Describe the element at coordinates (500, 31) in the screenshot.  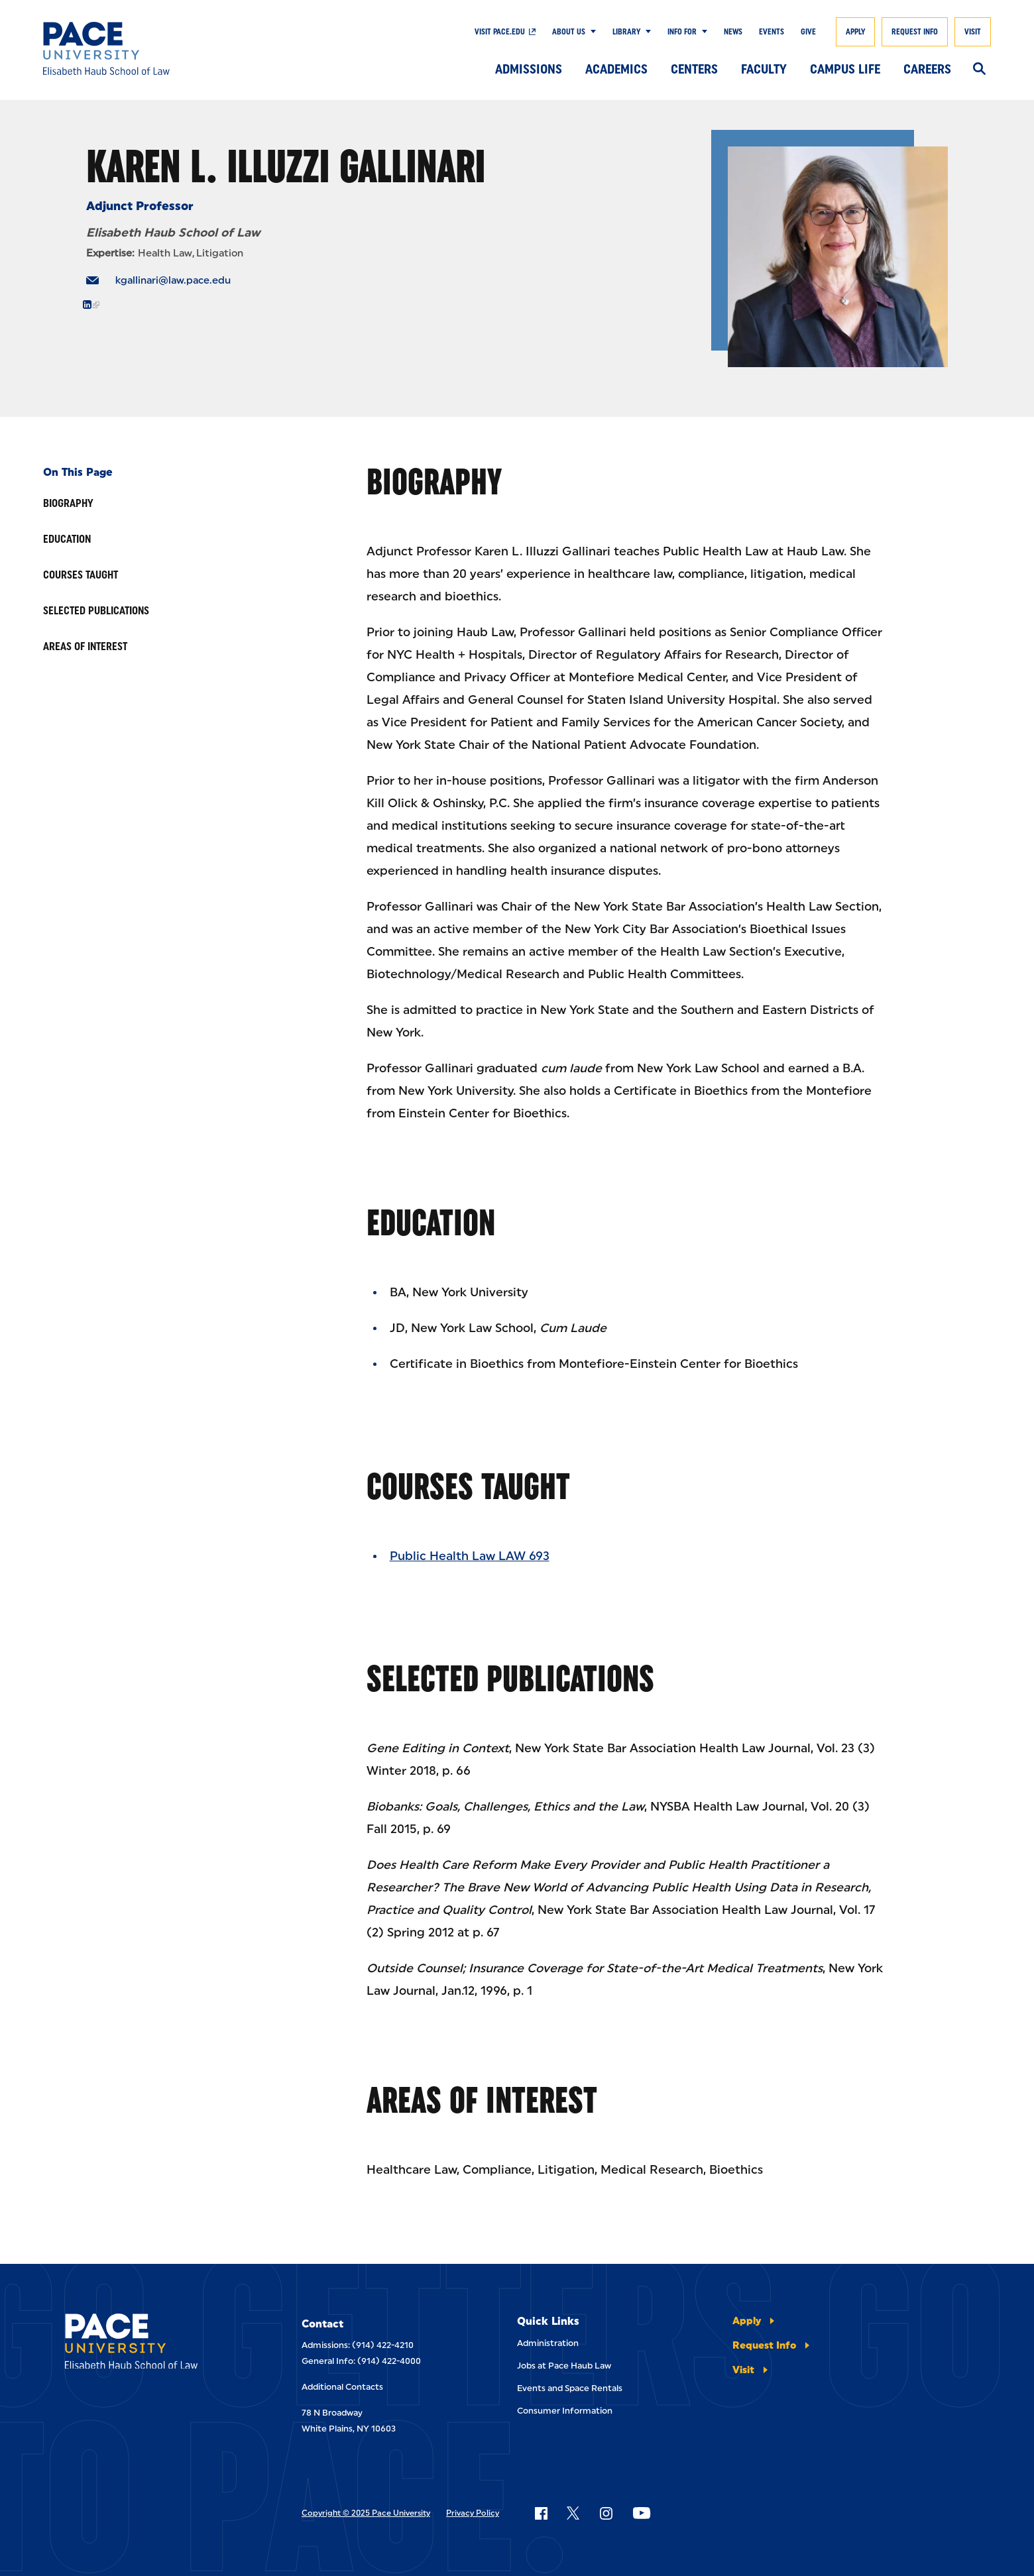
I see `Visit Pace.edu` at that location.